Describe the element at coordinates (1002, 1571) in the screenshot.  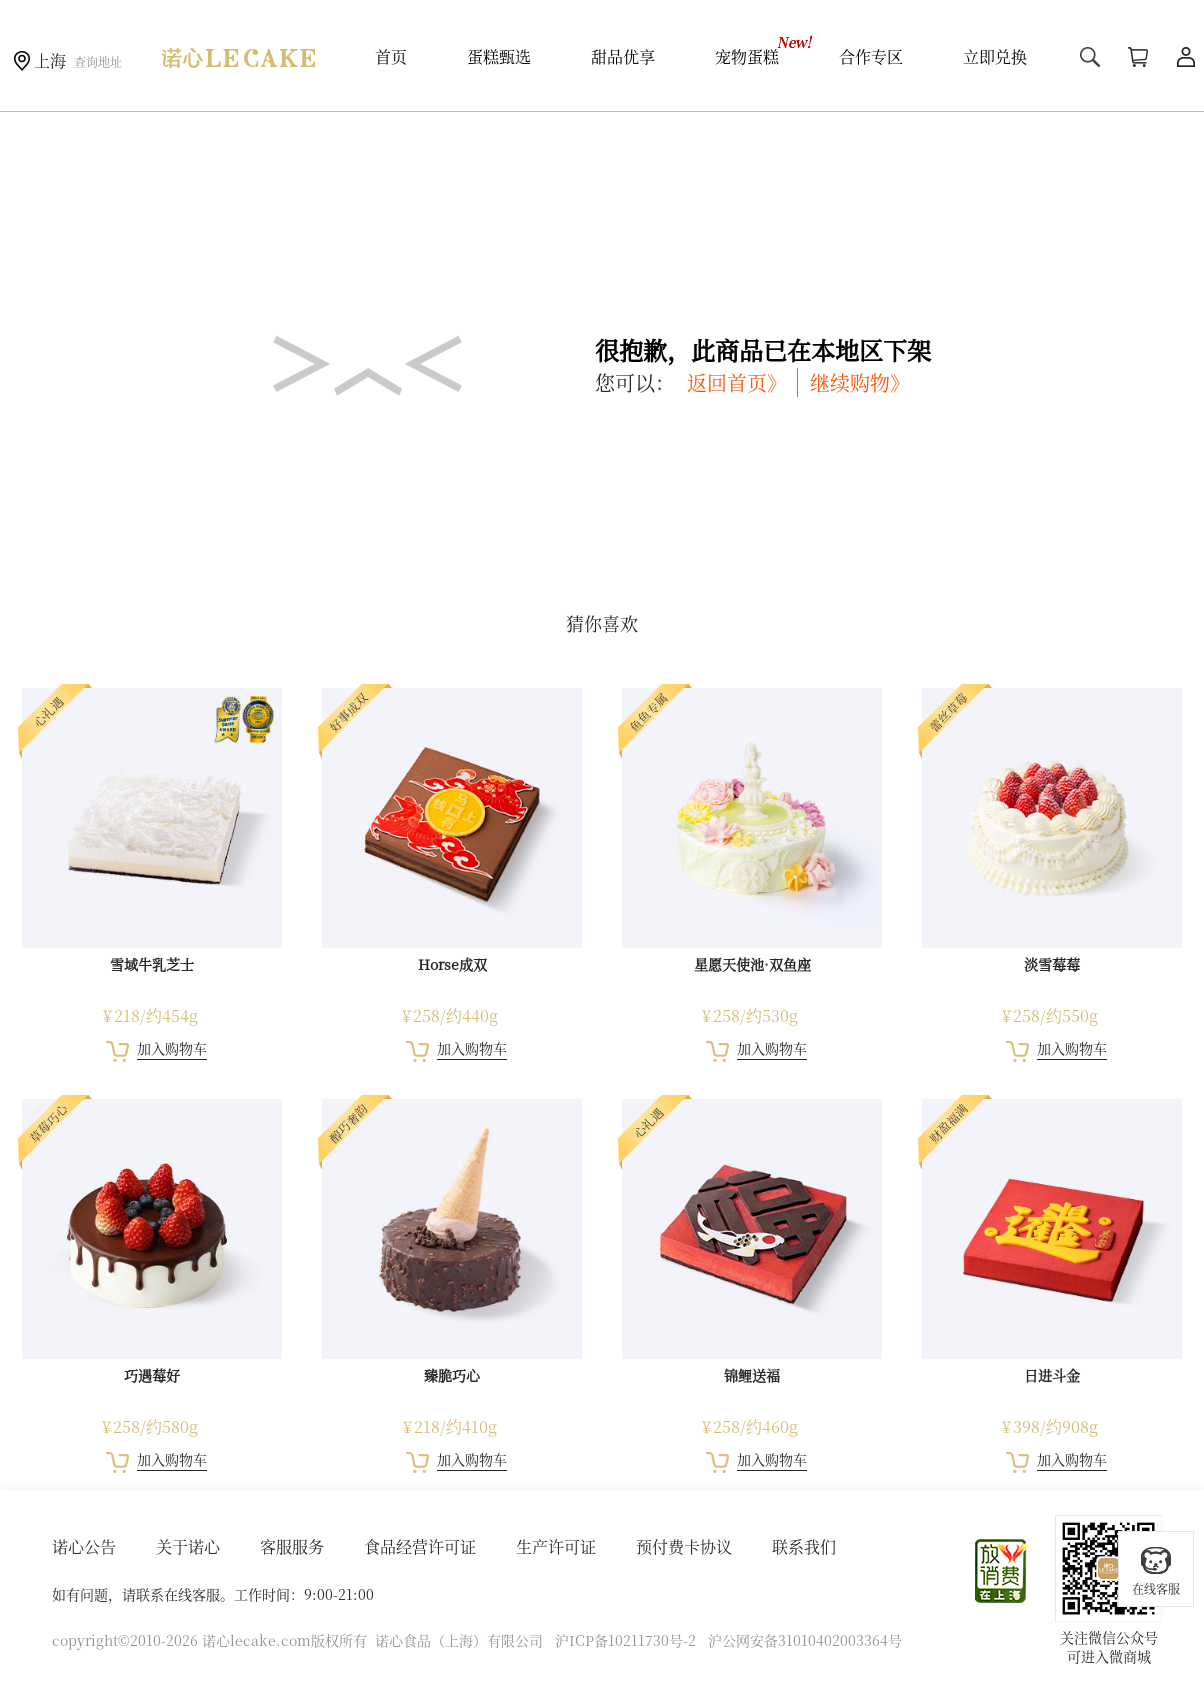
I see `放心消费在上海` at that location.